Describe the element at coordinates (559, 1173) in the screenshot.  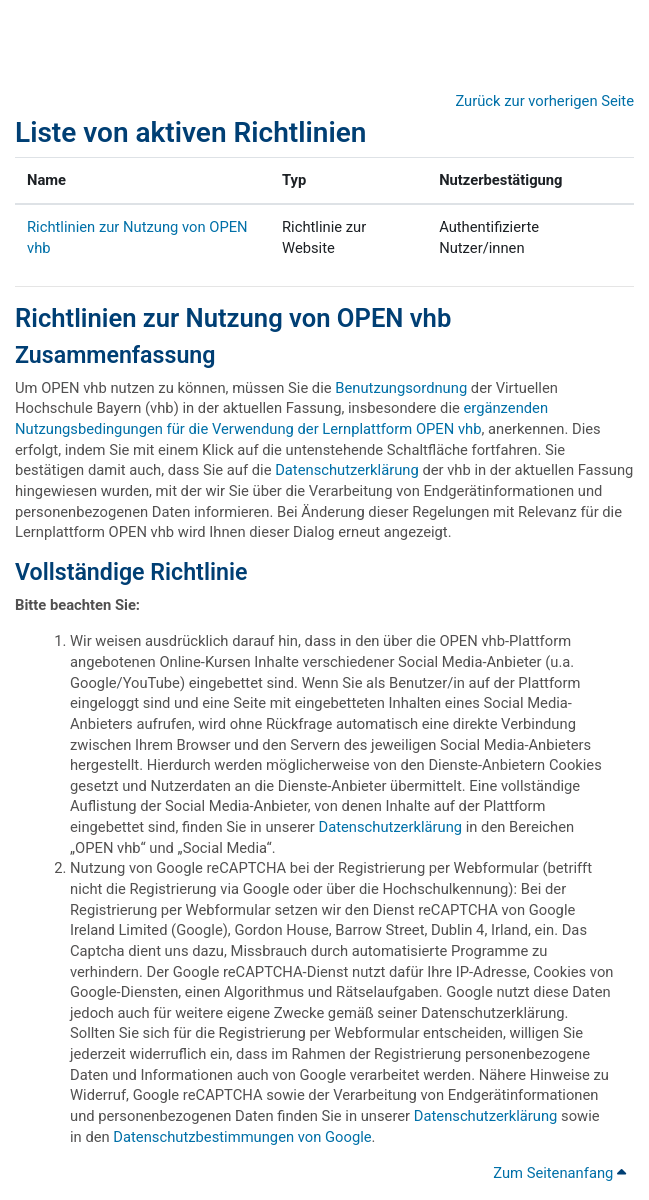
I see `Zum Seitenanfang` at that location.